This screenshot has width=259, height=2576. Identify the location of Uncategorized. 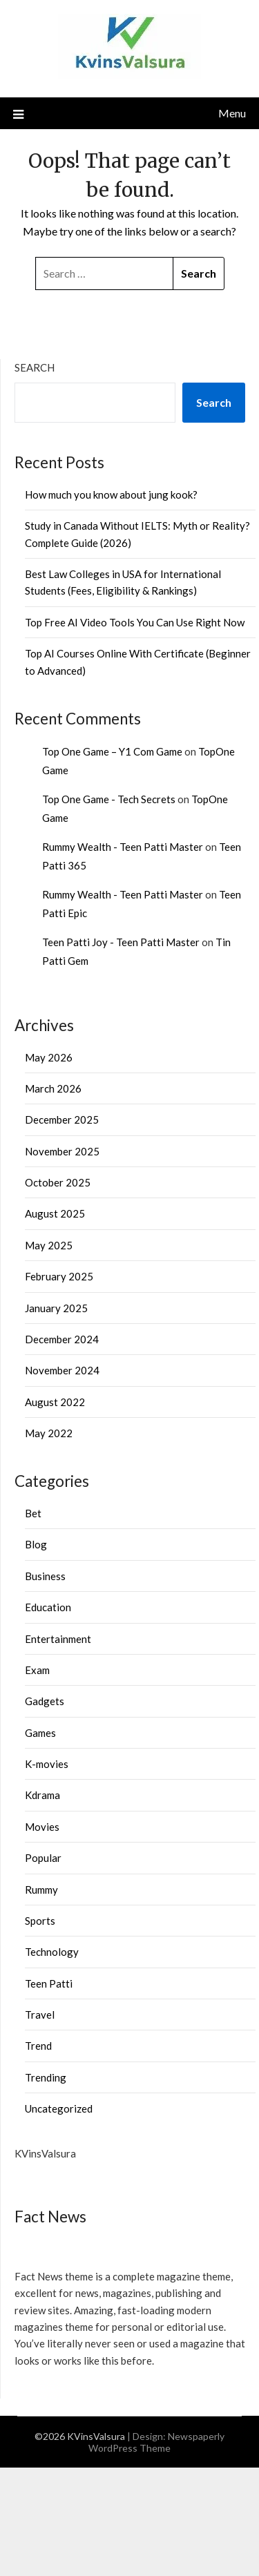
(59, 2108).